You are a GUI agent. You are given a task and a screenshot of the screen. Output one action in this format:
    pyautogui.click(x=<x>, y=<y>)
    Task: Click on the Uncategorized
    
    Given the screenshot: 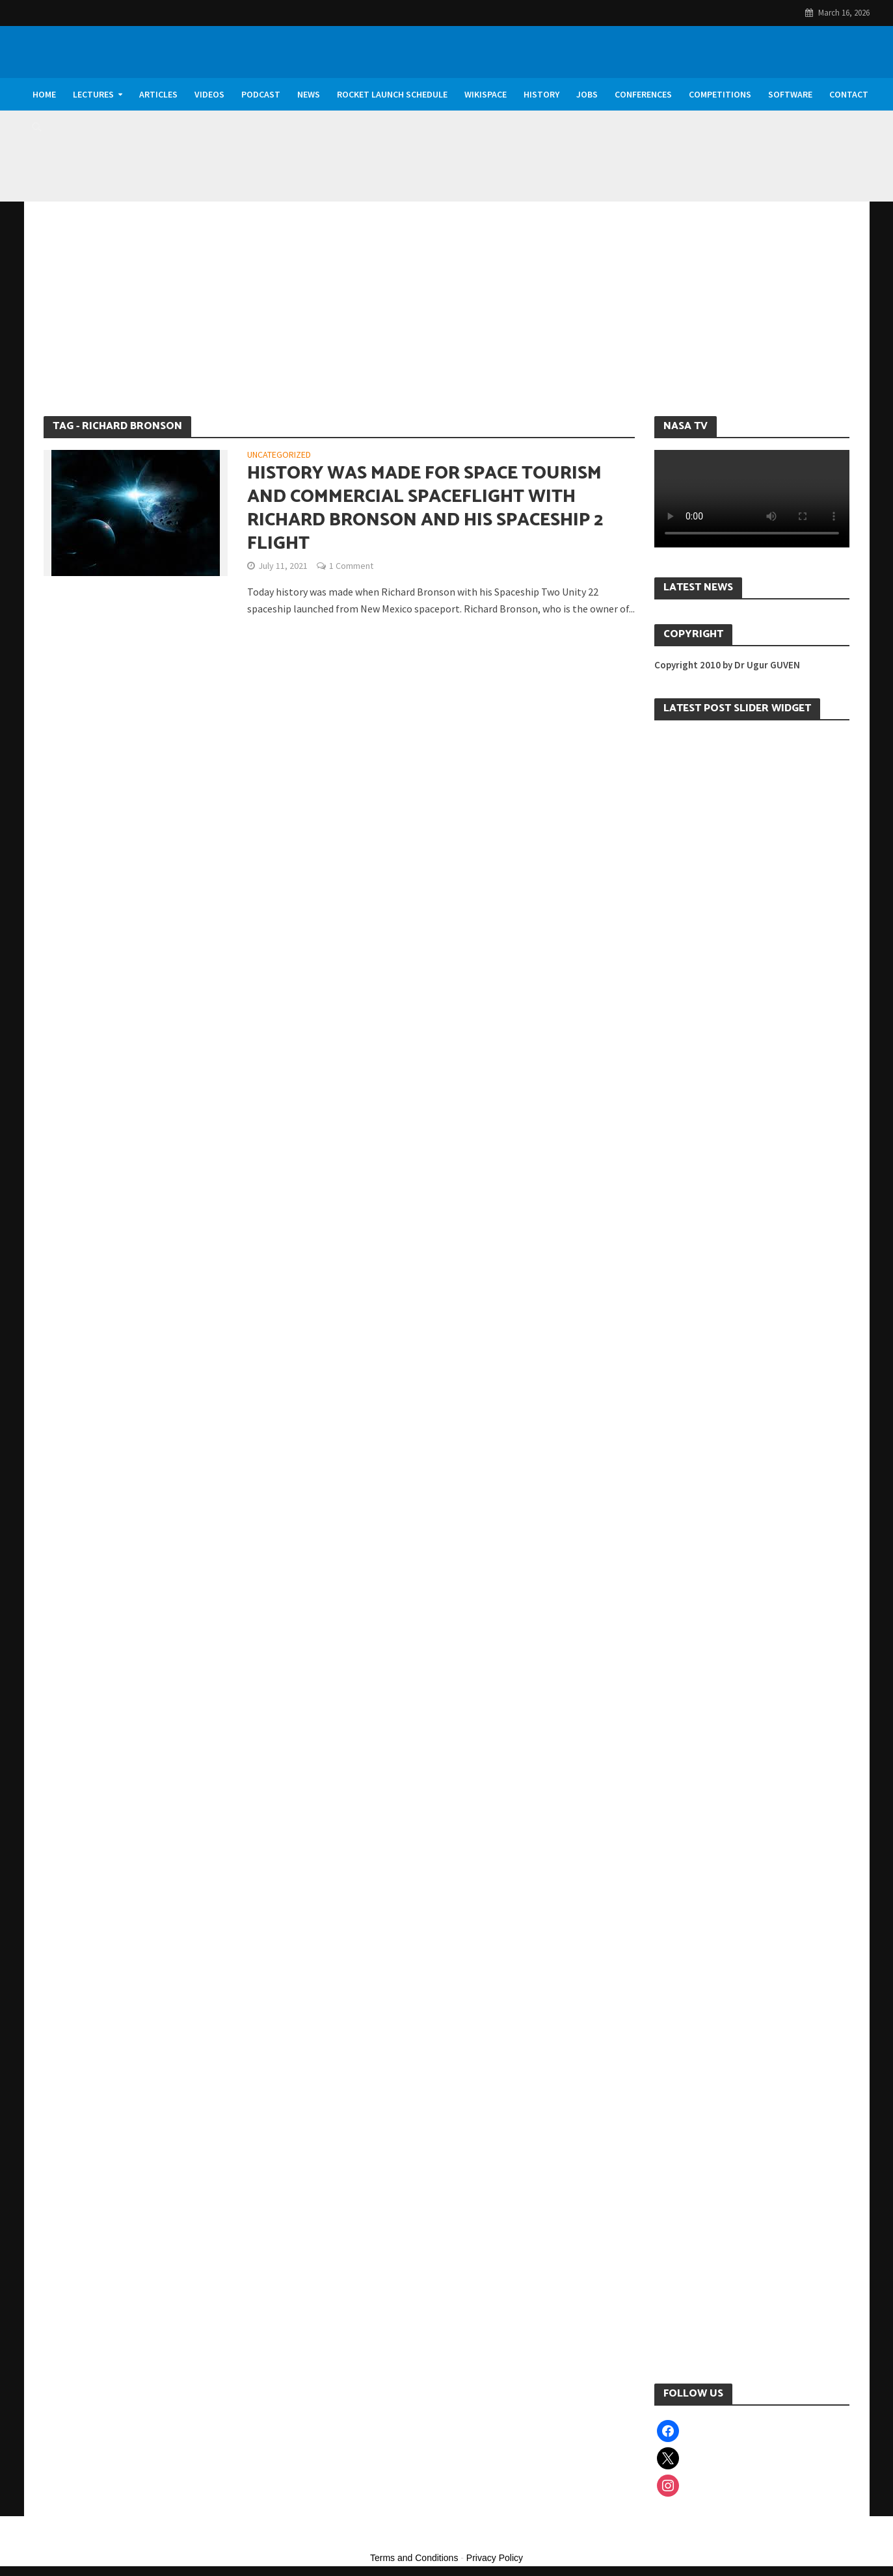 What is the action you would take?
    pyautogui.click(x=279, y=455)
    